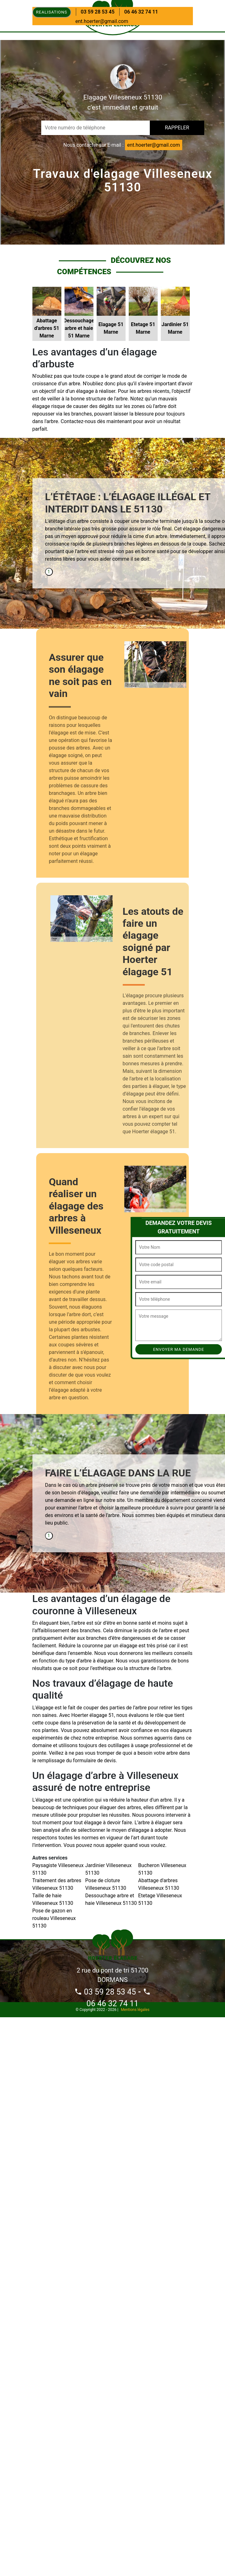 This screenshot has width=225, height=2576. Describe the element at coordinates (108, 1869) in the screenshot. I see `Jardinier Villeseneux 51130` at that location.